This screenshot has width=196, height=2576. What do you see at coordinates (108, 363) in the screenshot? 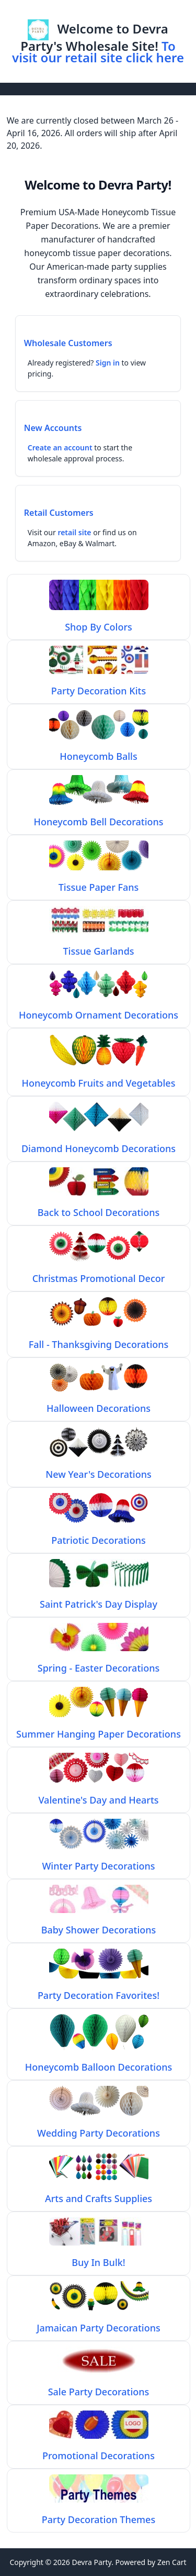
I see `Sign in` at bounding box center [108, 363].